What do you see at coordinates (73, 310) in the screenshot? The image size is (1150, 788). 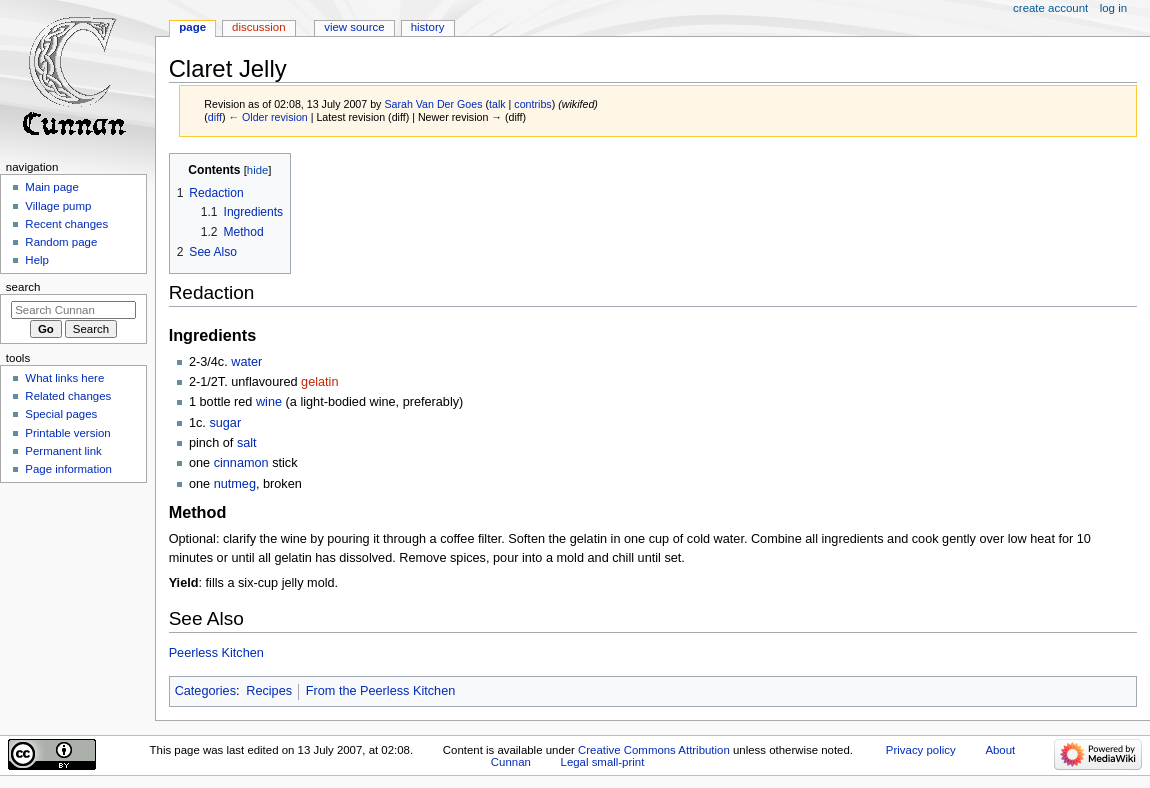 I see `[Search Cunnan]` at bounding box center [73, 310].